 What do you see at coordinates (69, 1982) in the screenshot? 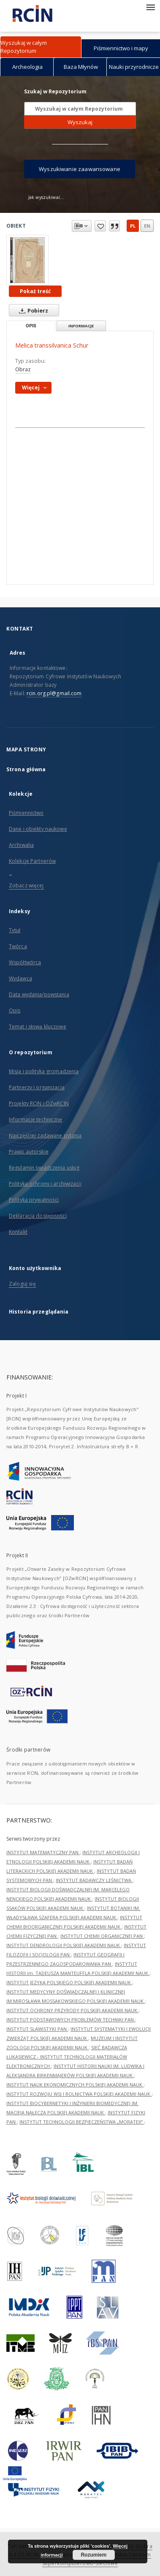
I see `INSTYTUT JĘZYKA POLSKIEGO POLSKIEJ AKADEMII NAUK` at bounding box center [69, 1982].